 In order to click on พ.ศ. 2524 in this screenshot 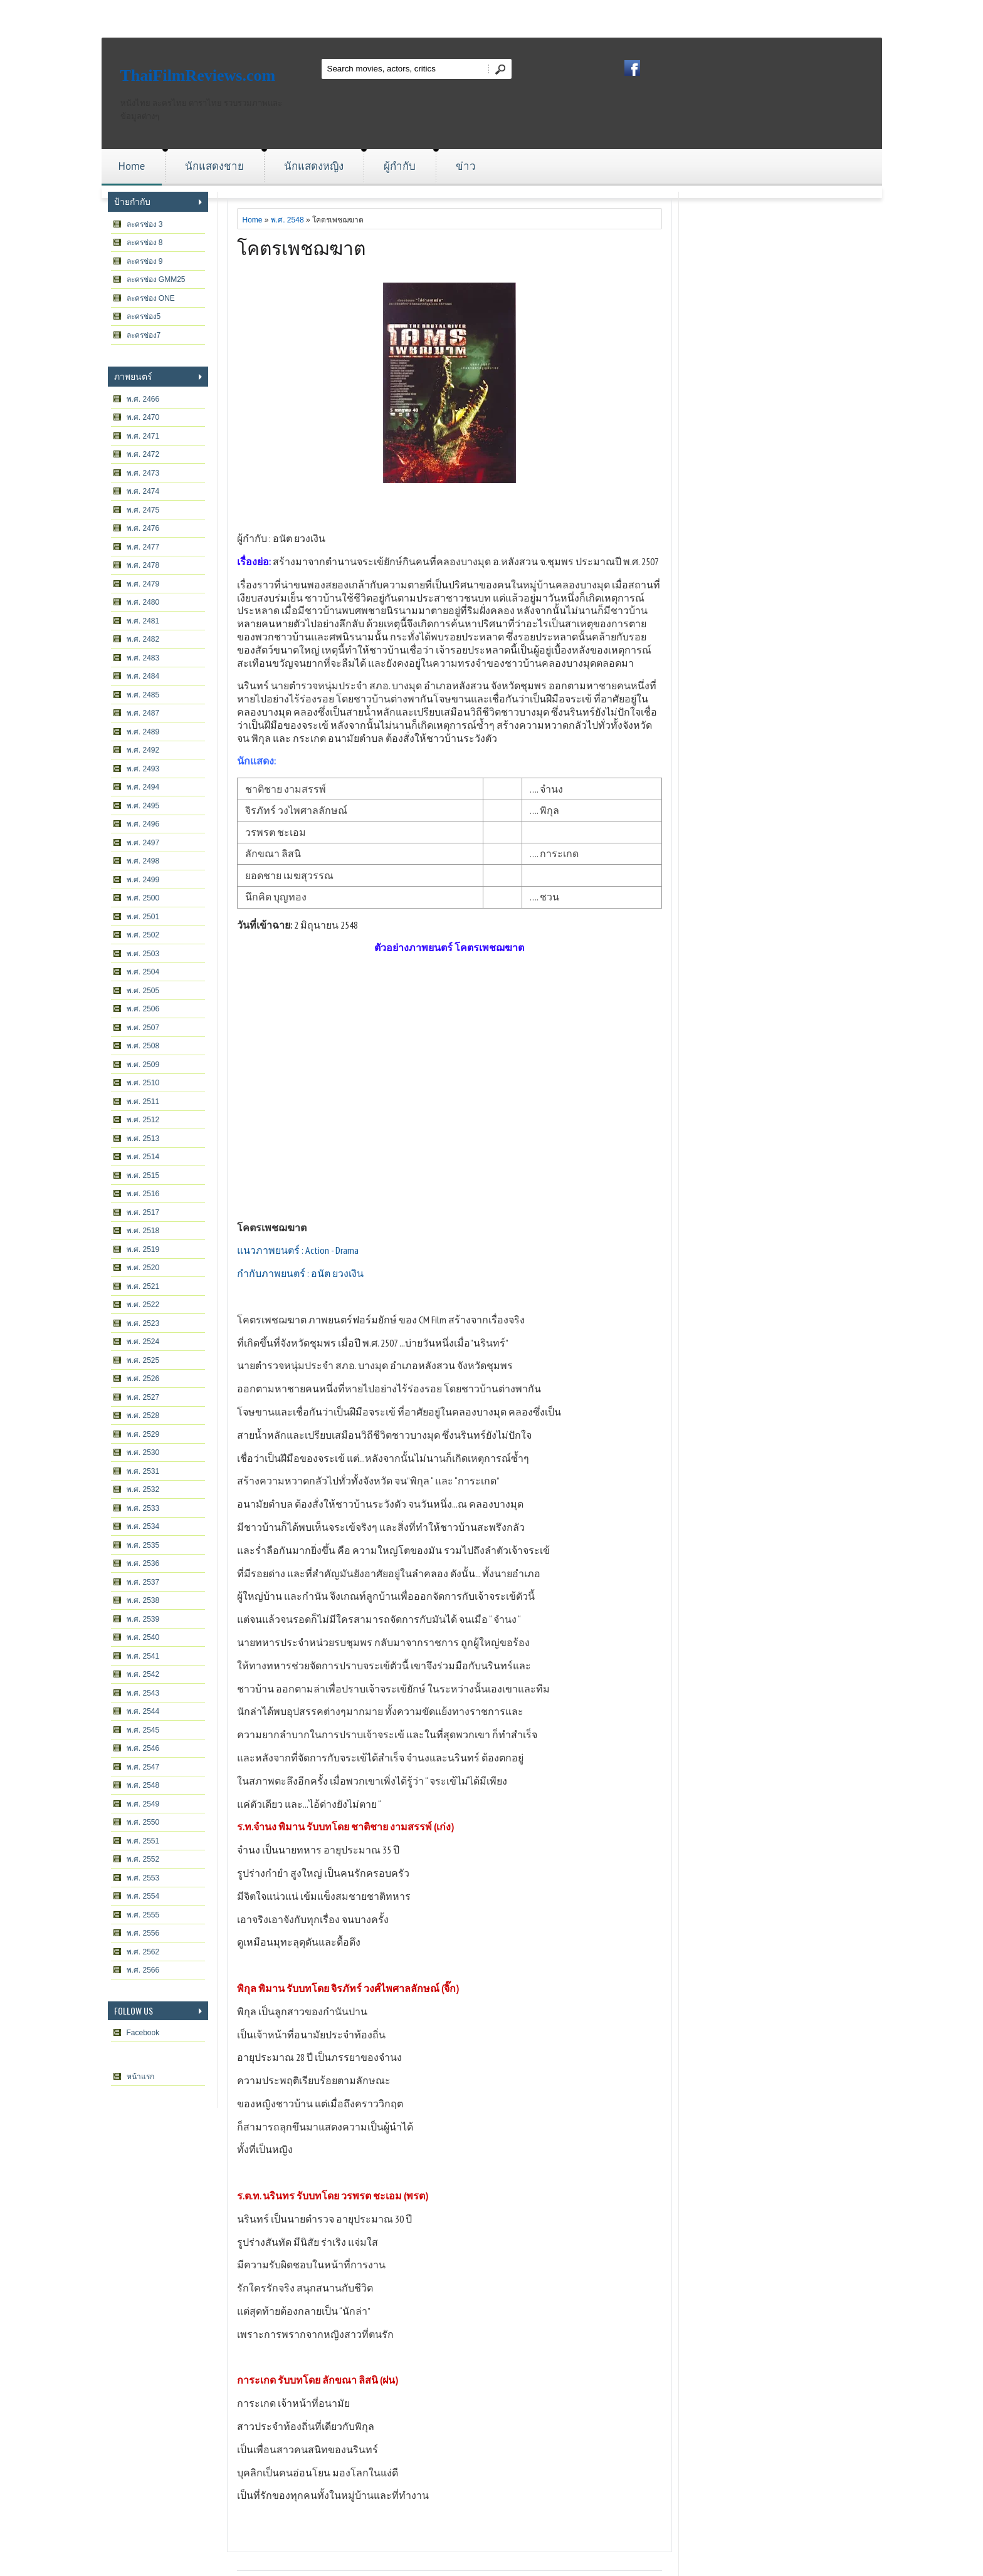, I will do `click(143, 1341)`.